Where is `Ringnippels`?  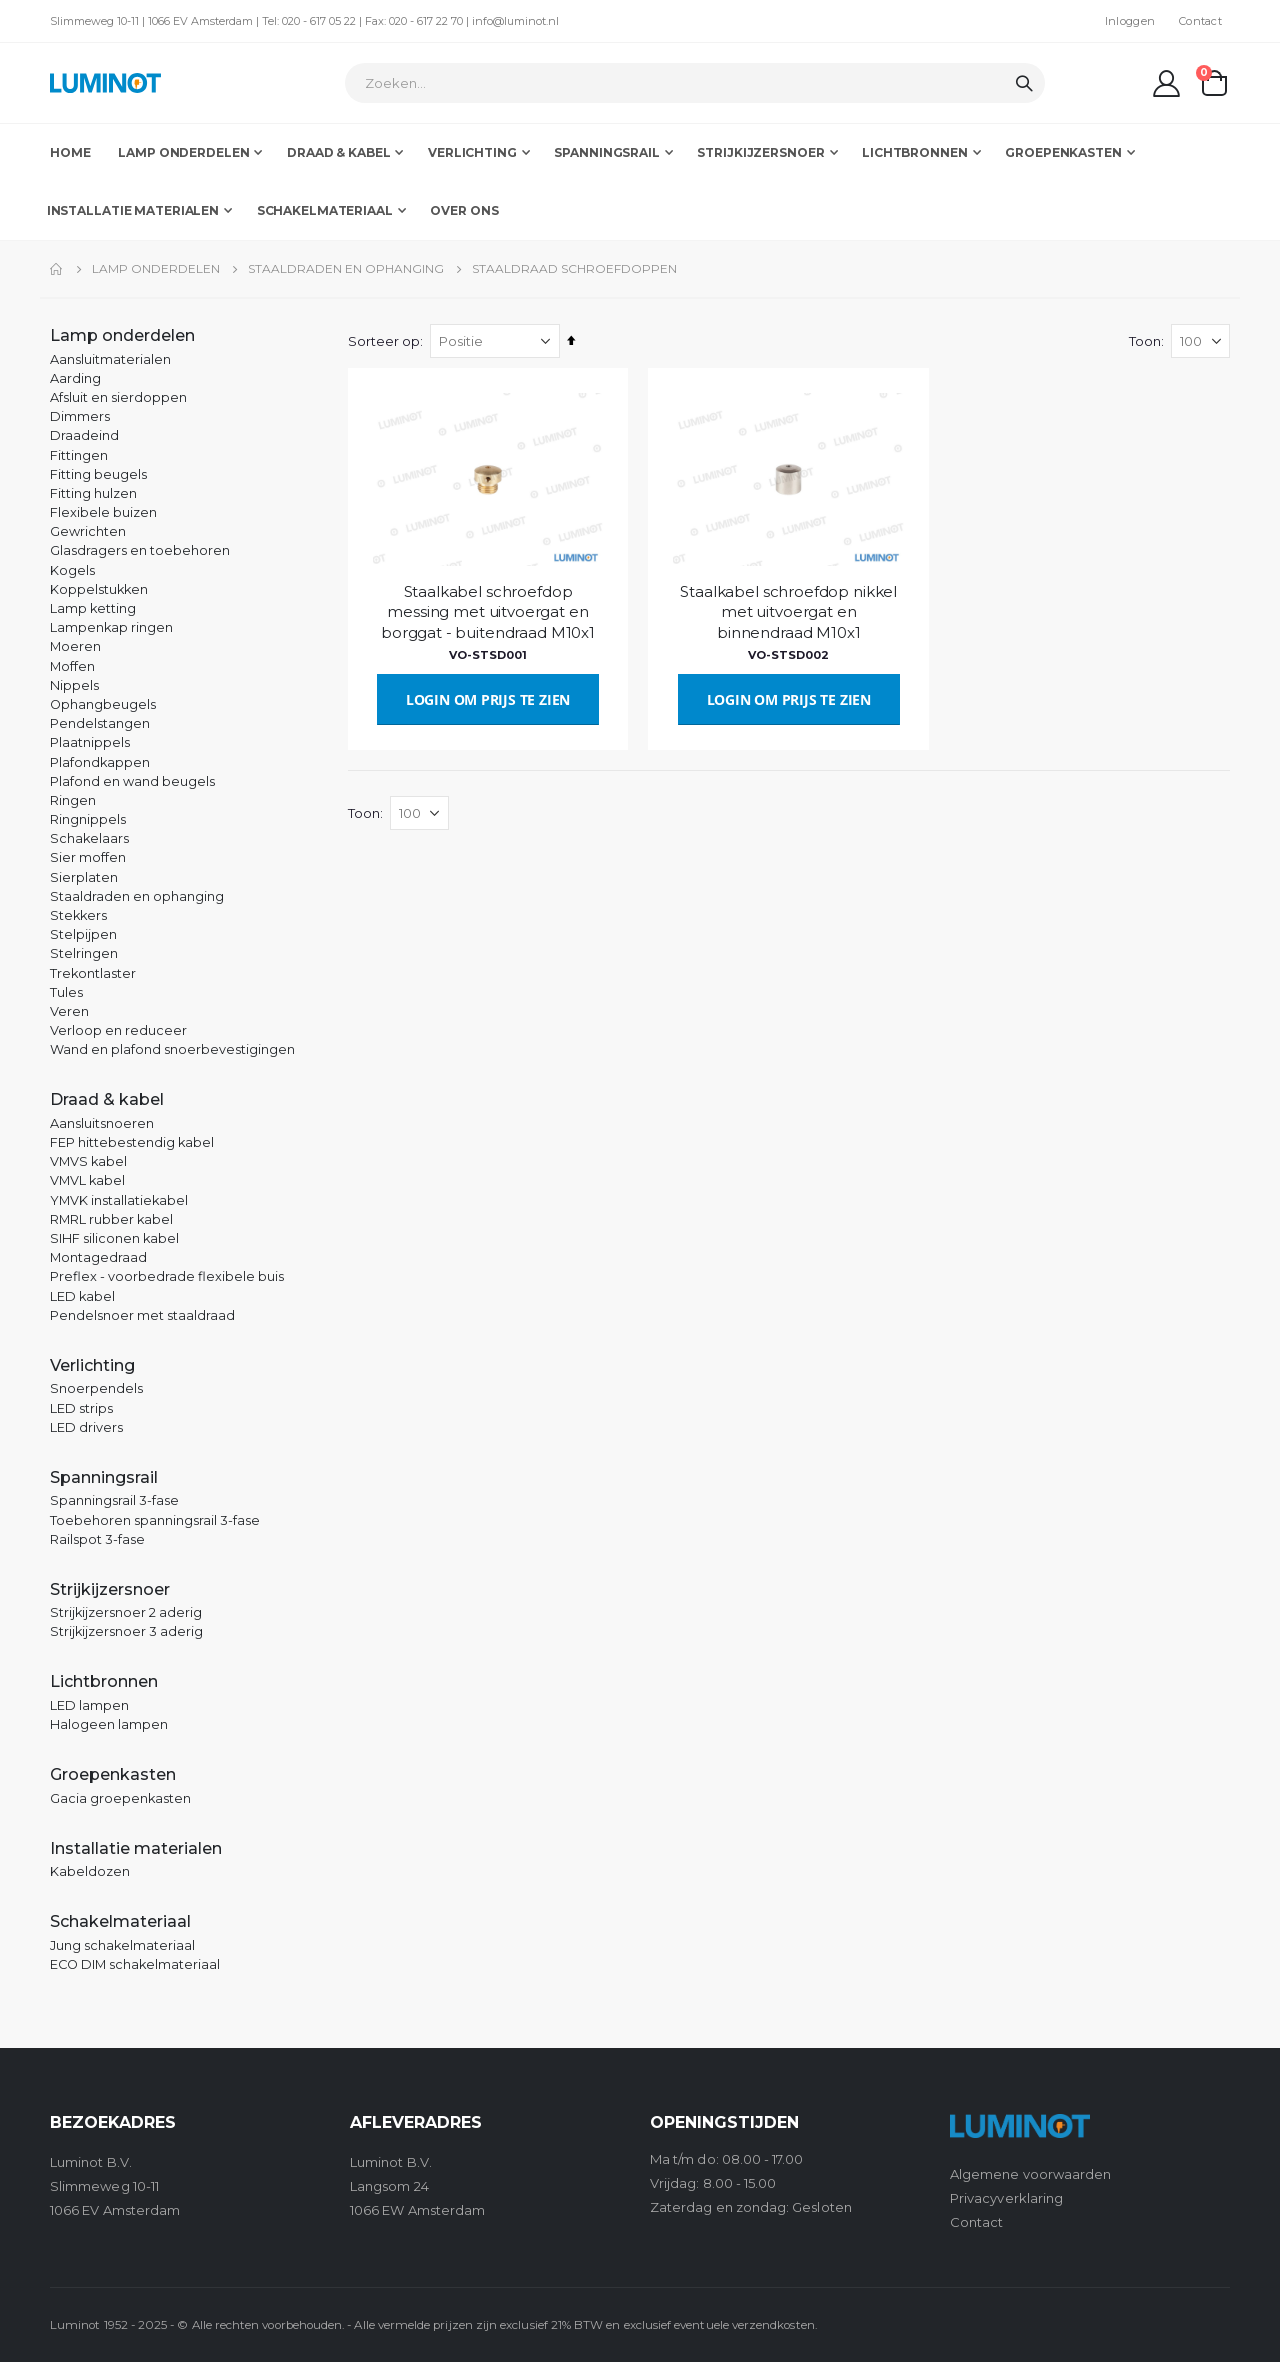
Ringnippels is located at coordinates (88, 819).